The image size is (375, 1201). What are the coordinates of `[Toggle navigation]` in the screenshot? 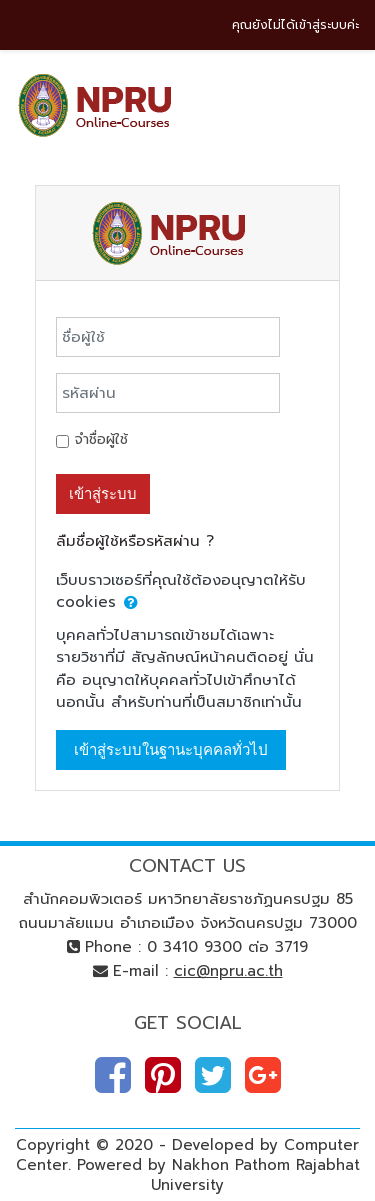 It's located at (346, 100).